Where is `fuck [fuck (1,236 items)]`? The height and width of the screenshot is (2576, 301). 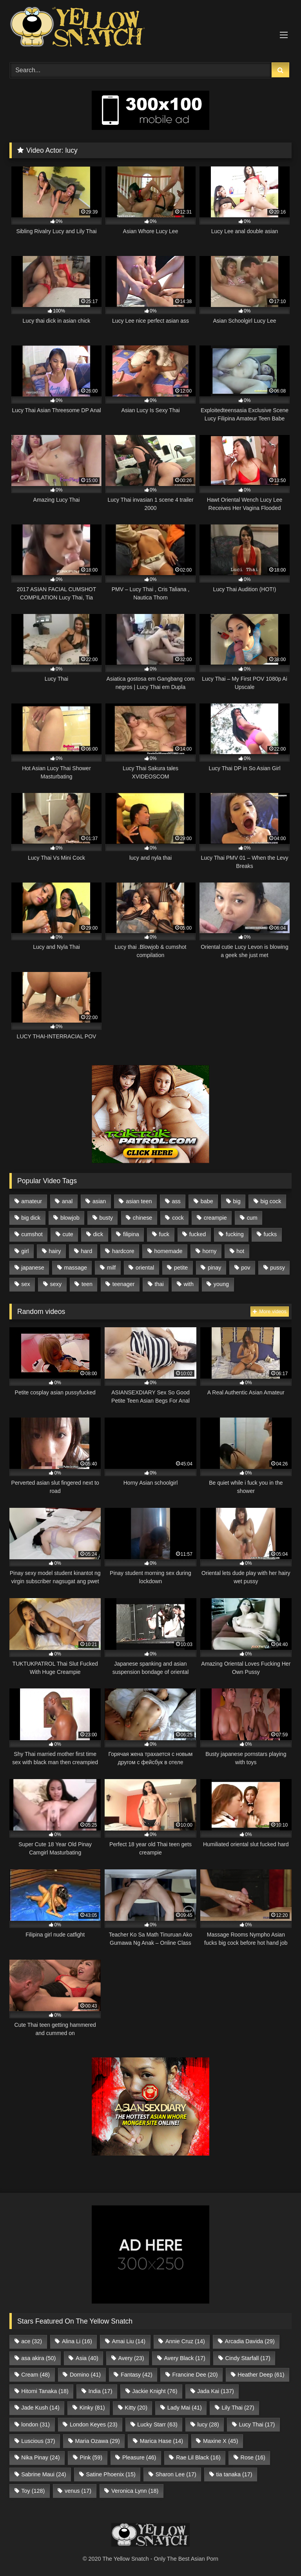 fuck [fuck (1,236 items)] is located at coordinates (164, 1234).